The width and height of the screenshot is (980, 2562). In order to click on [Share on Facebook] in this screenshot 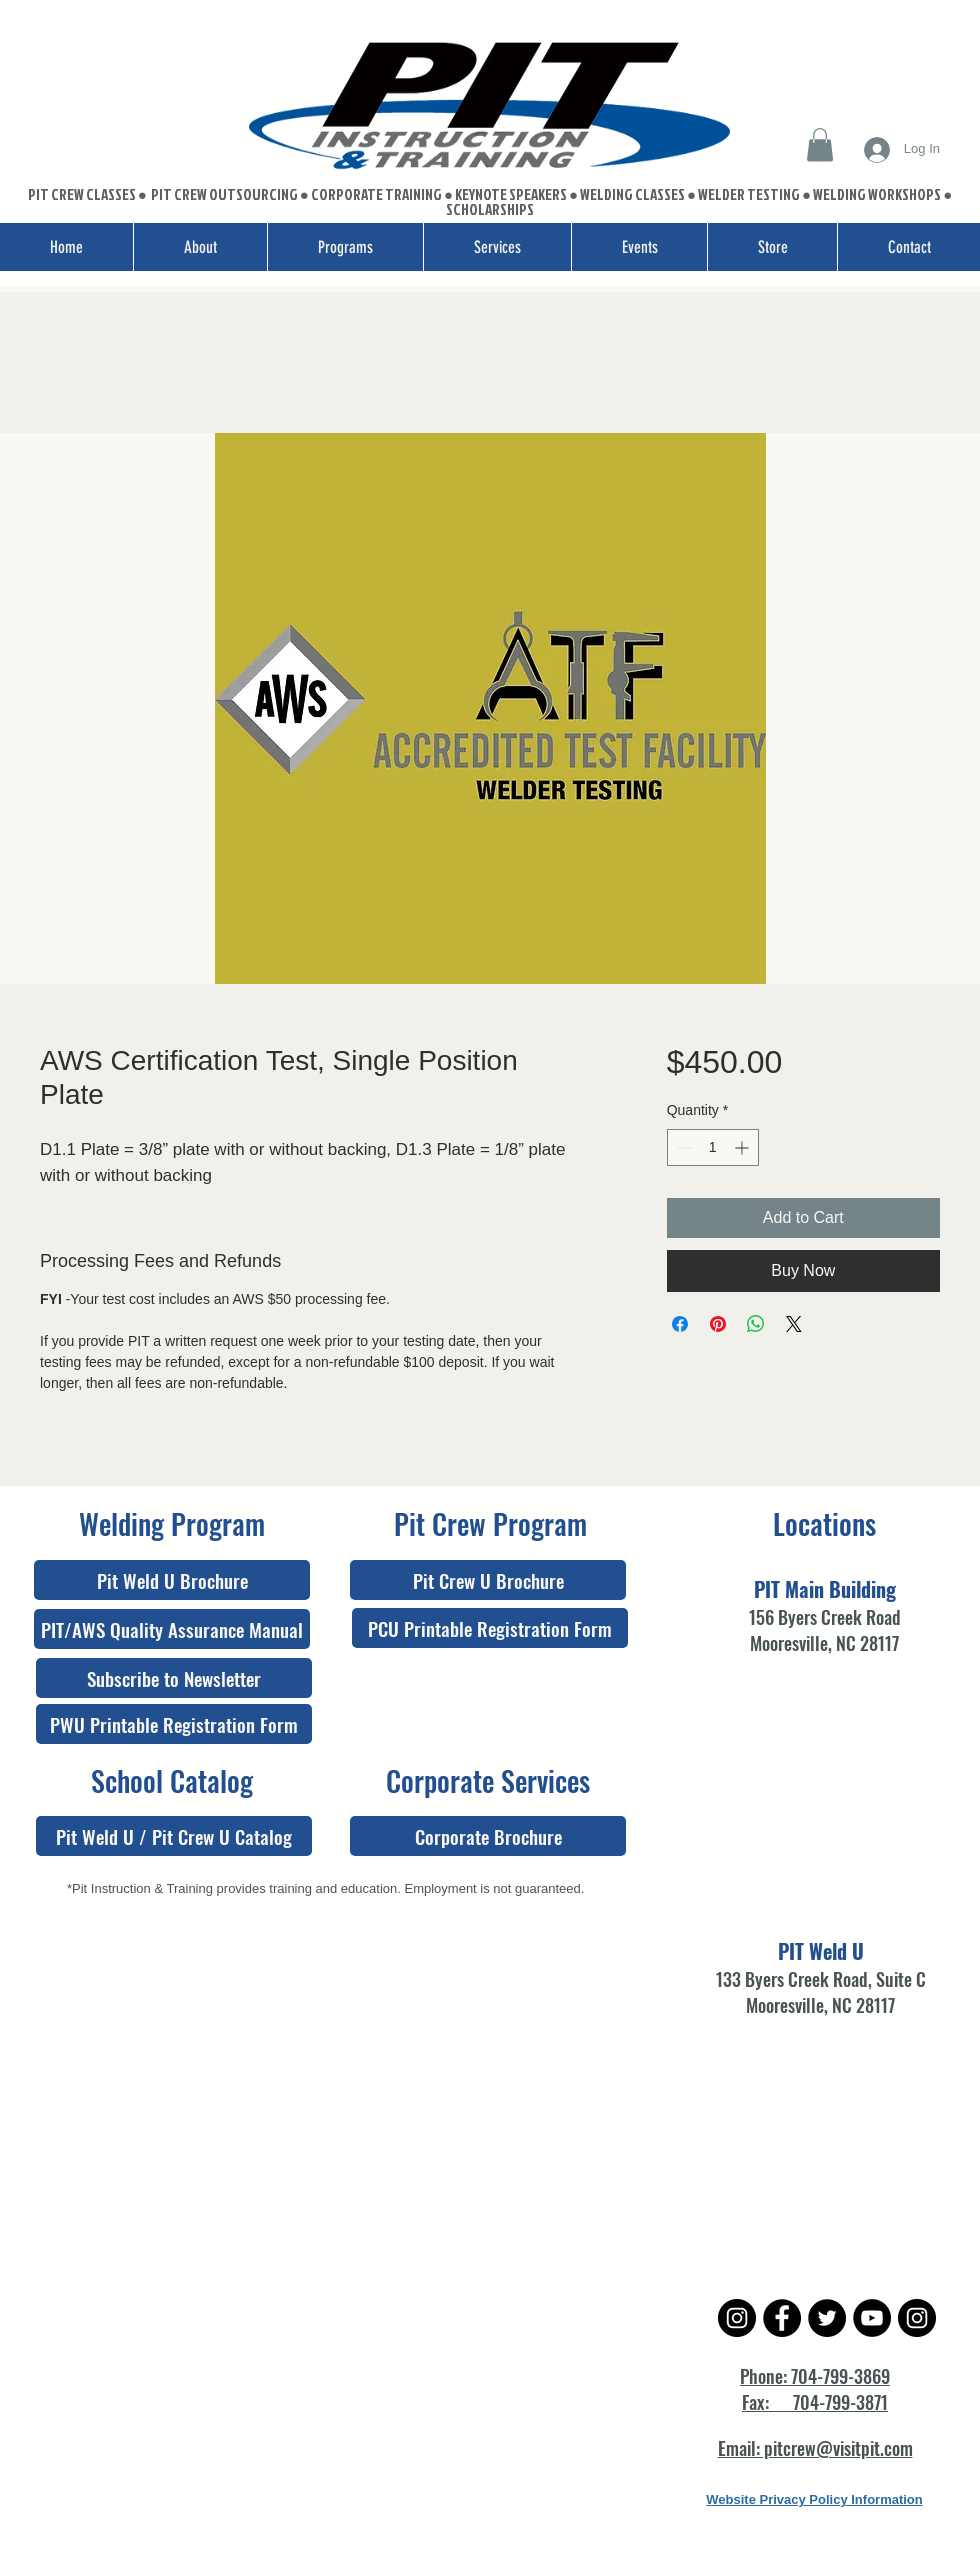, I will do `click(680, 1324)`.